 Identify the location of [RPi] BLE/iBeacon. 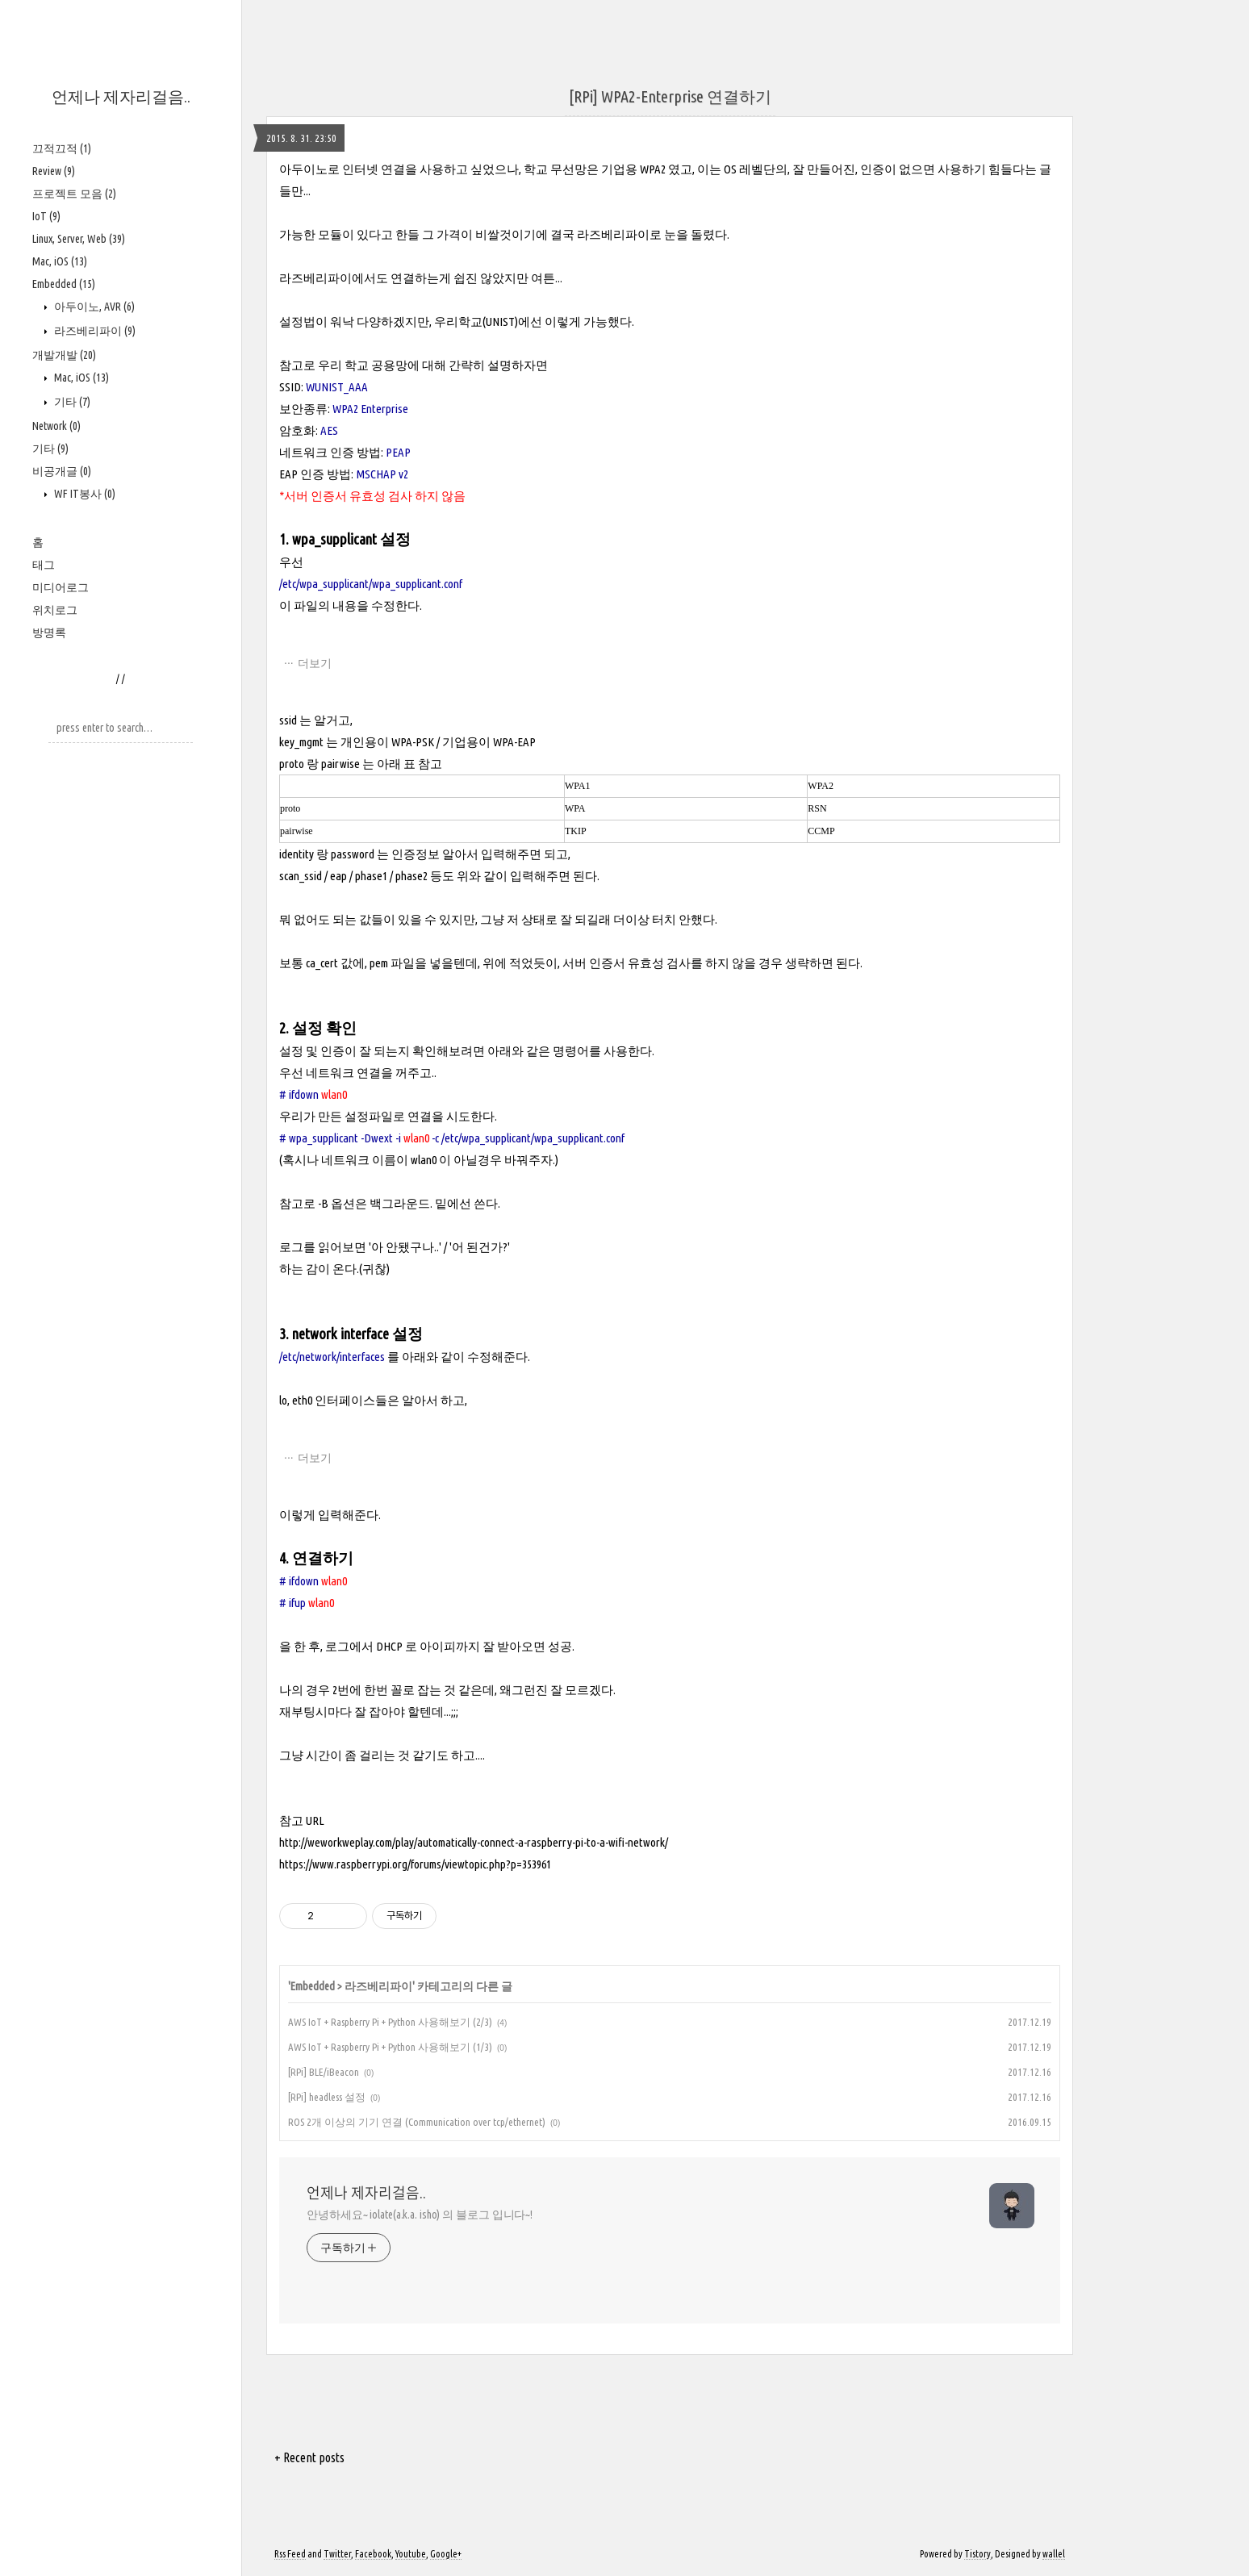
(323, 2071).